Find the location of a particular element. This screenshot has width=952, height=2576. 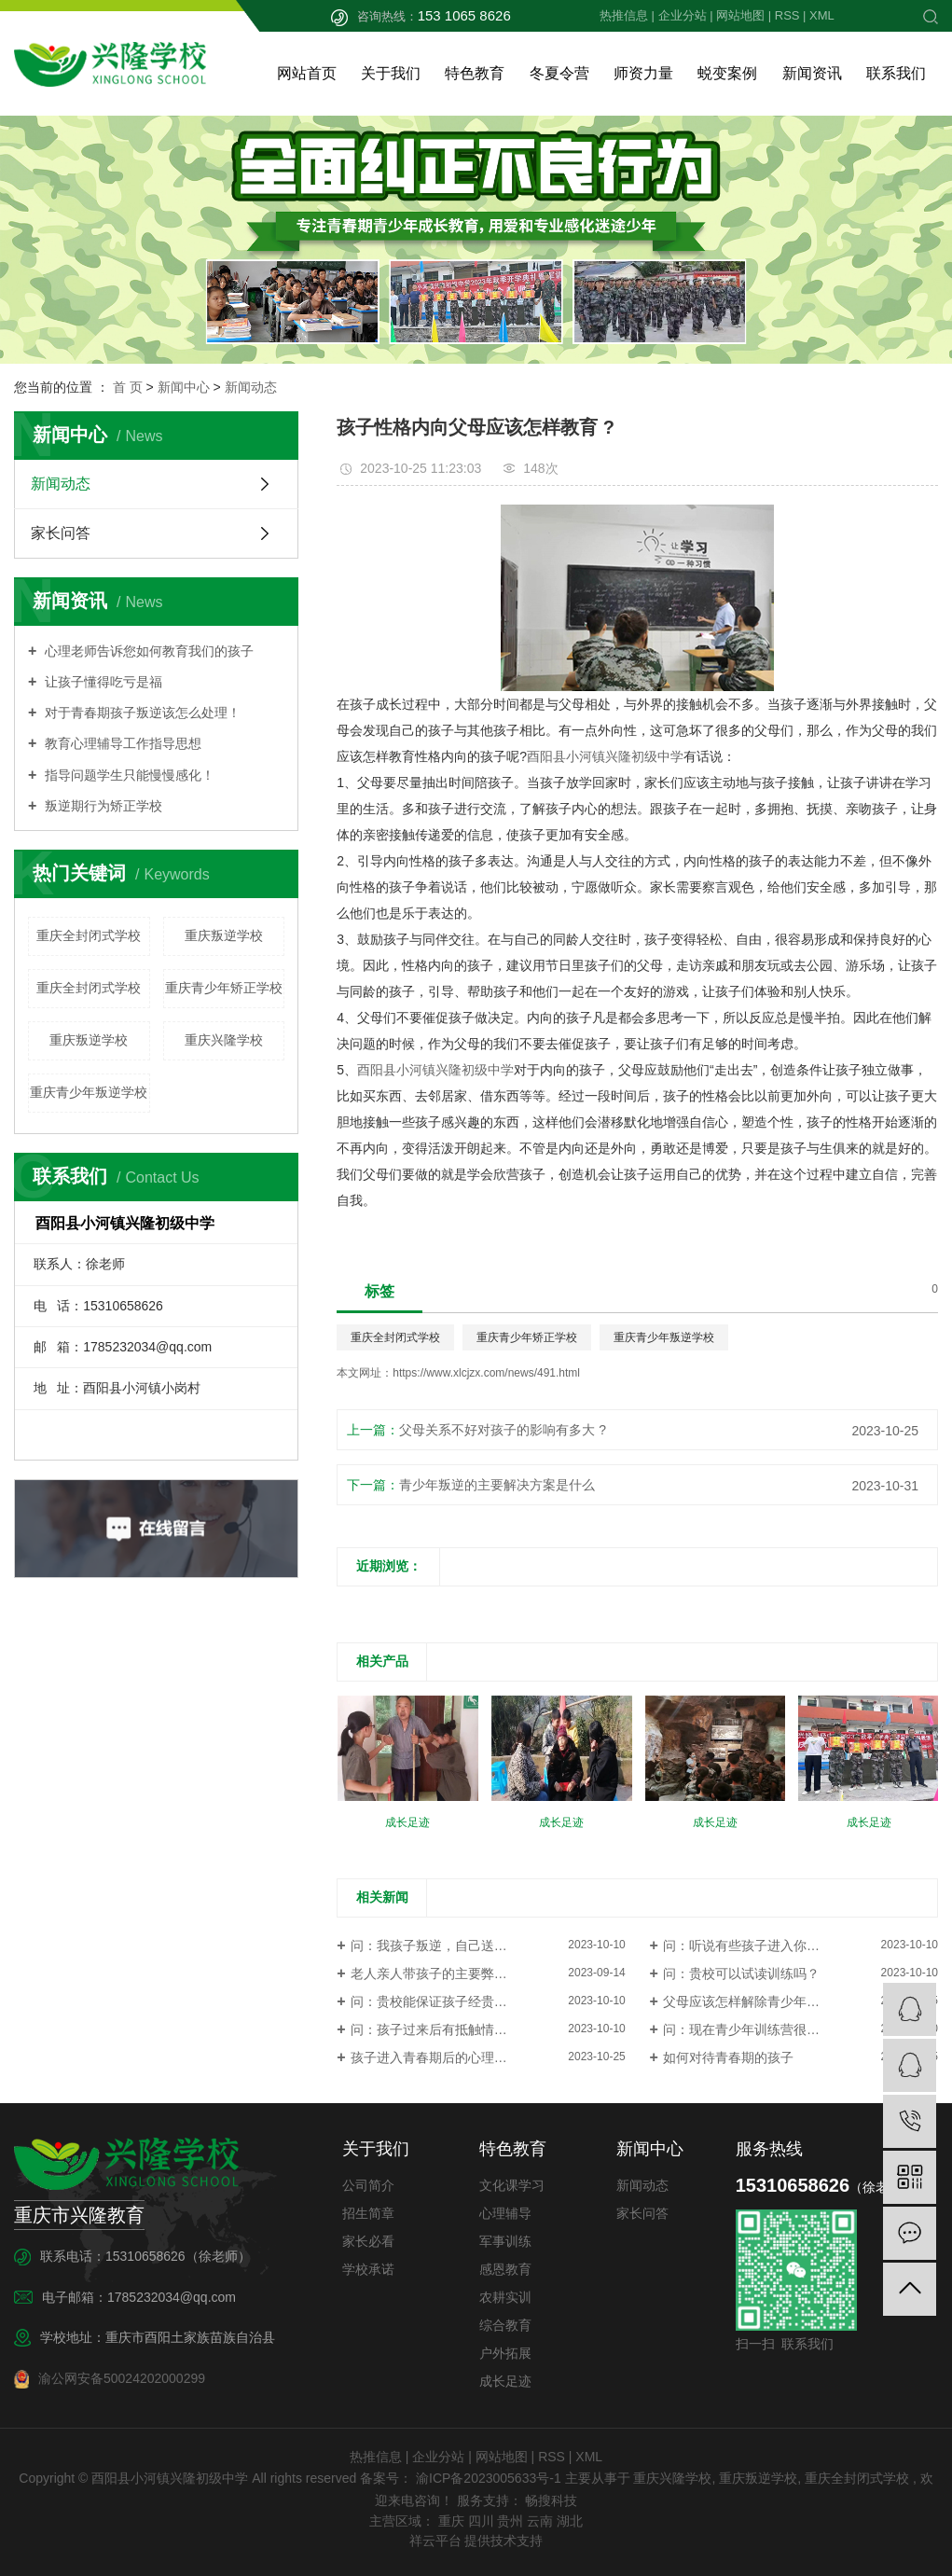

重庆青少年矫正学校 is located at coordinates (224, 987).